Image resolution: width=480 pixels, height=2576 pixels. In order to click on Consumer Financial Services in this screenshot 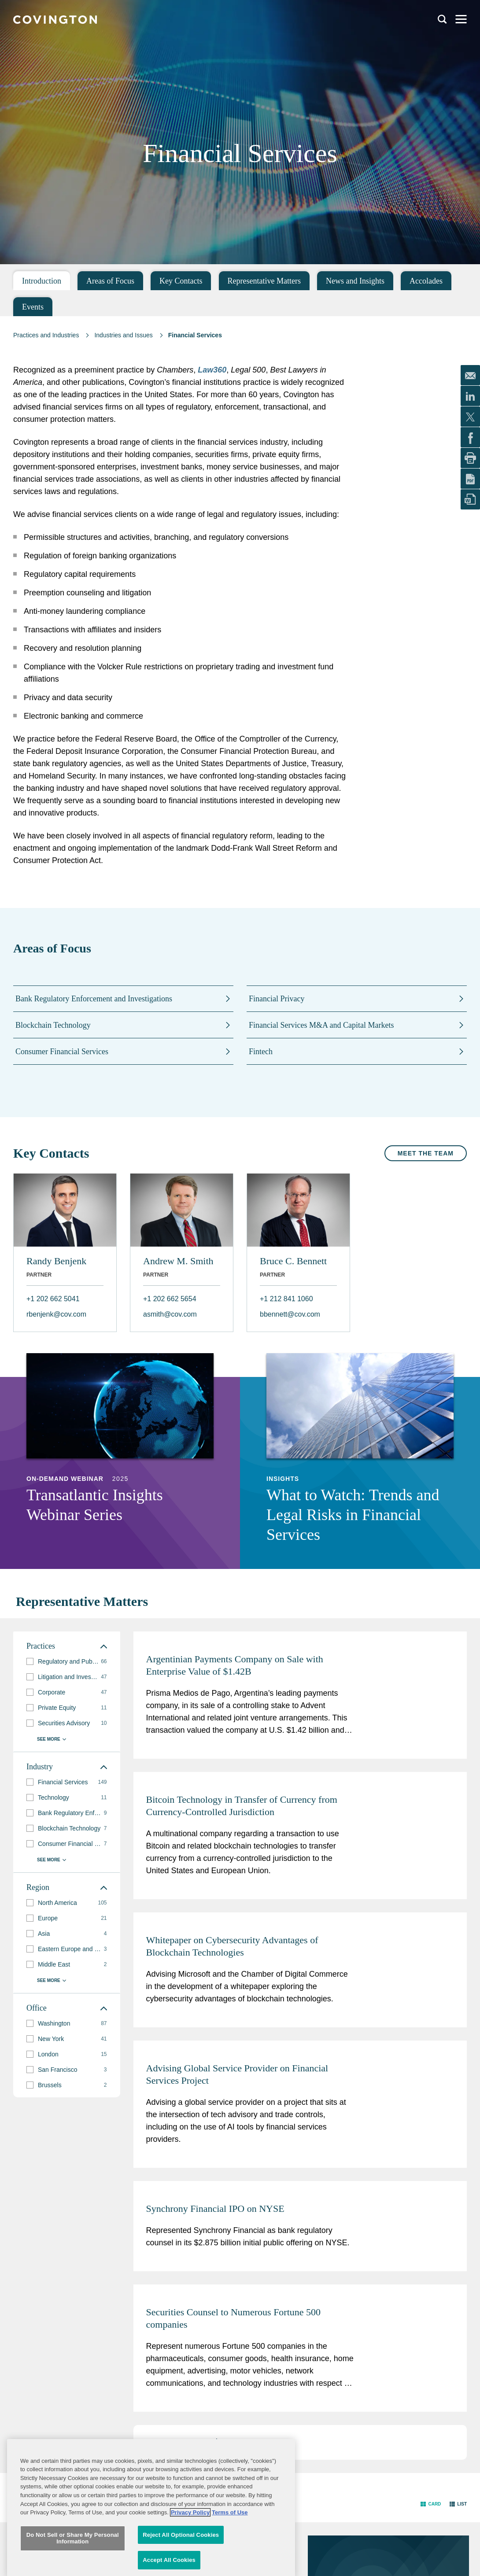, I will do `click(61, 1051)`.